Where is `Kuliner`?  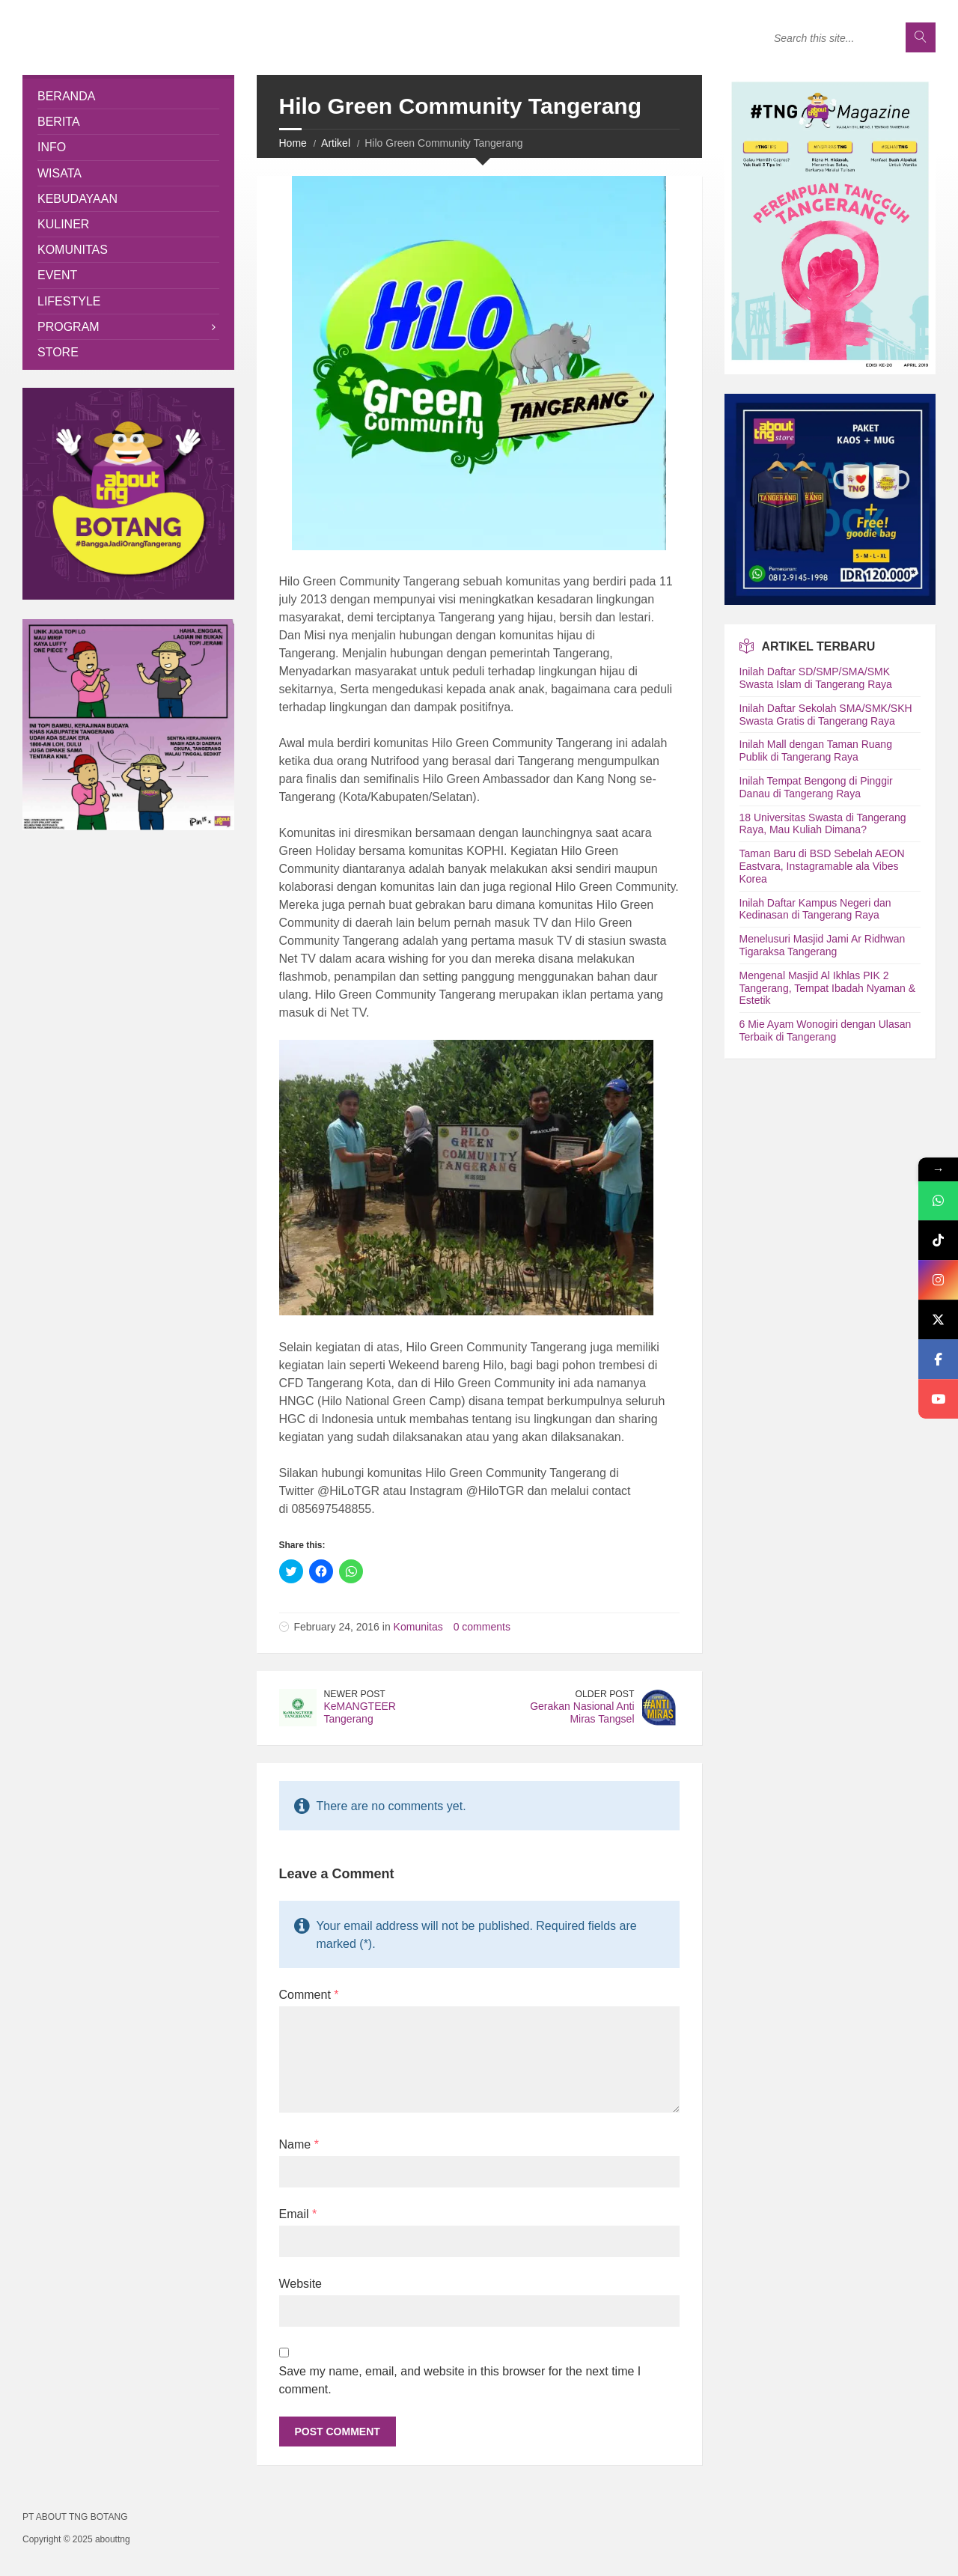
Kuliner is located at coordinates (63, 224).